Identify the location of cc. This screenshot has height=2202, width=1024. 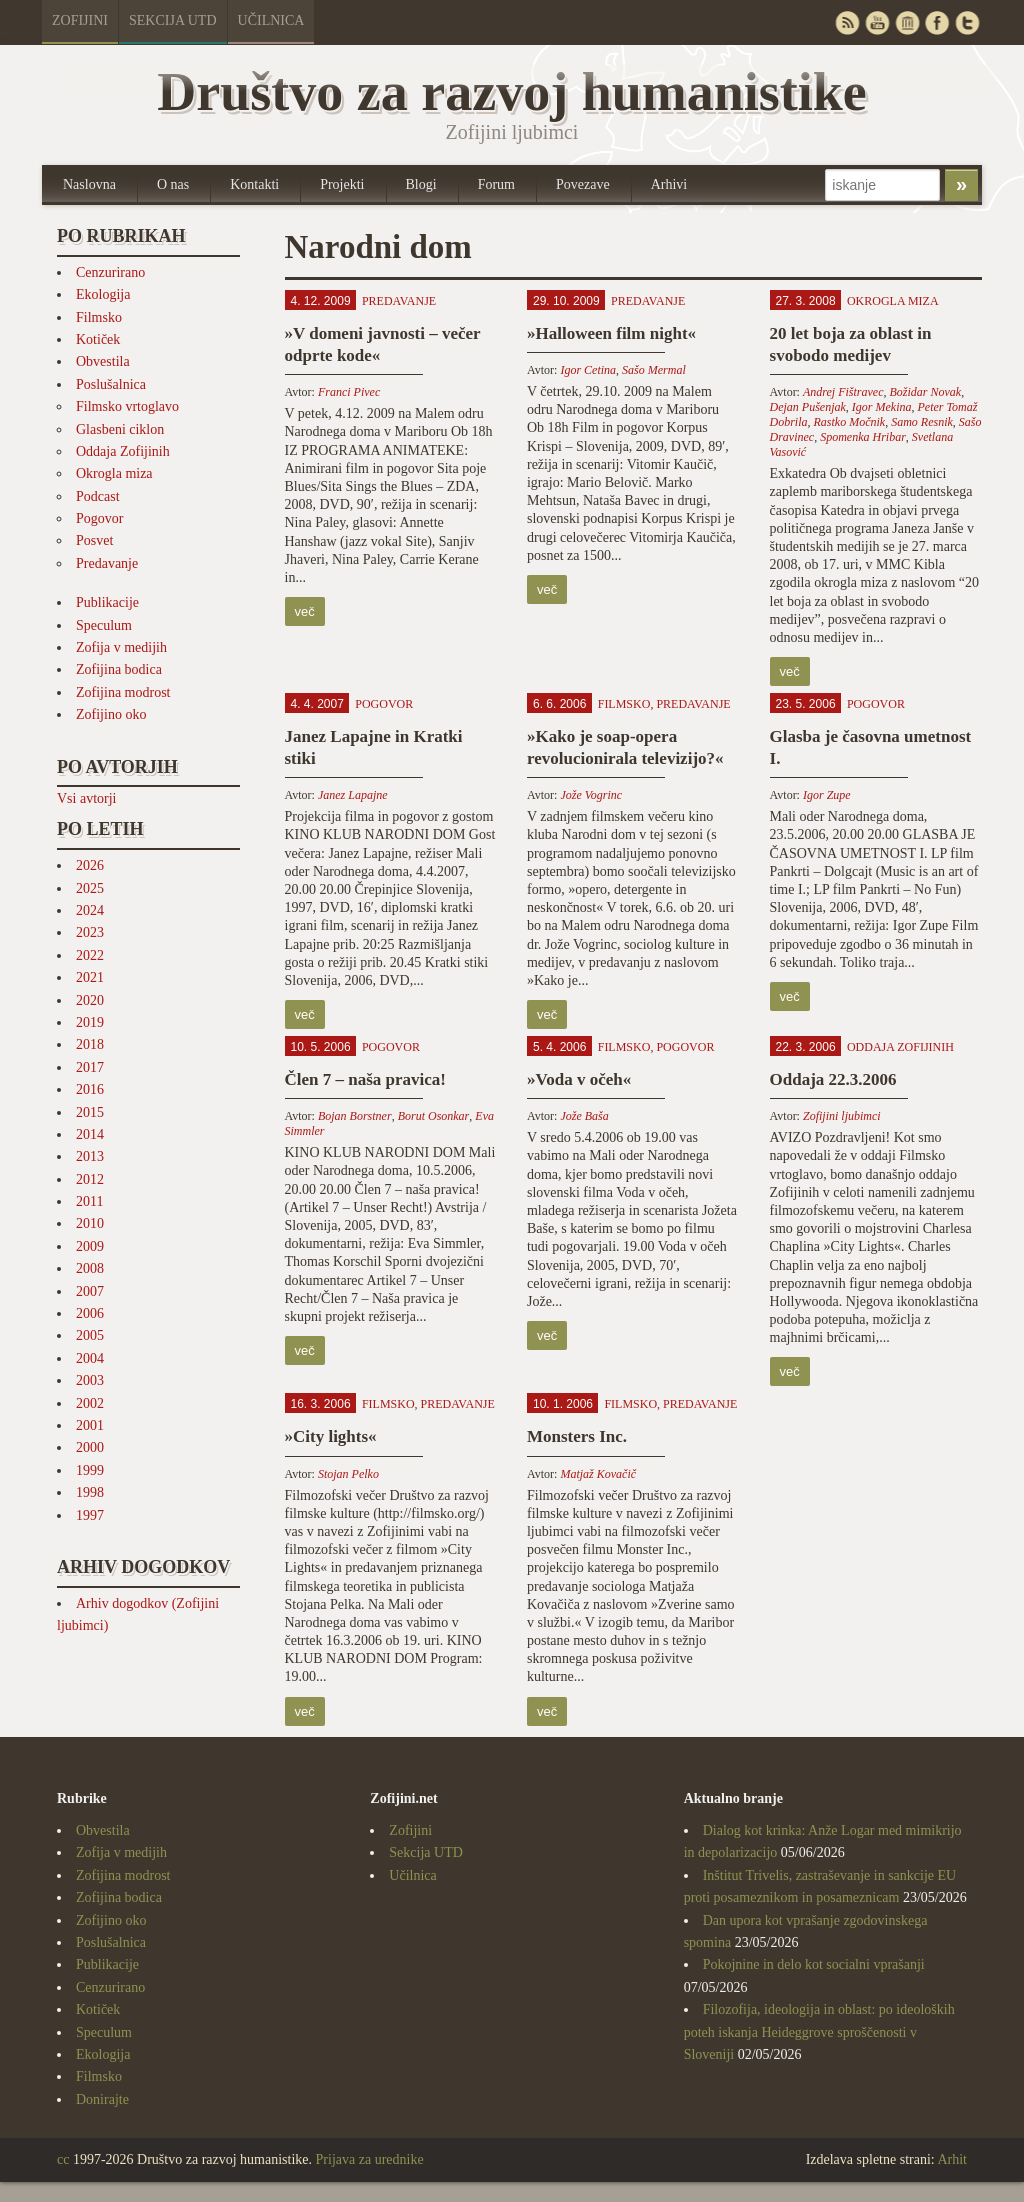
(63, 2159).